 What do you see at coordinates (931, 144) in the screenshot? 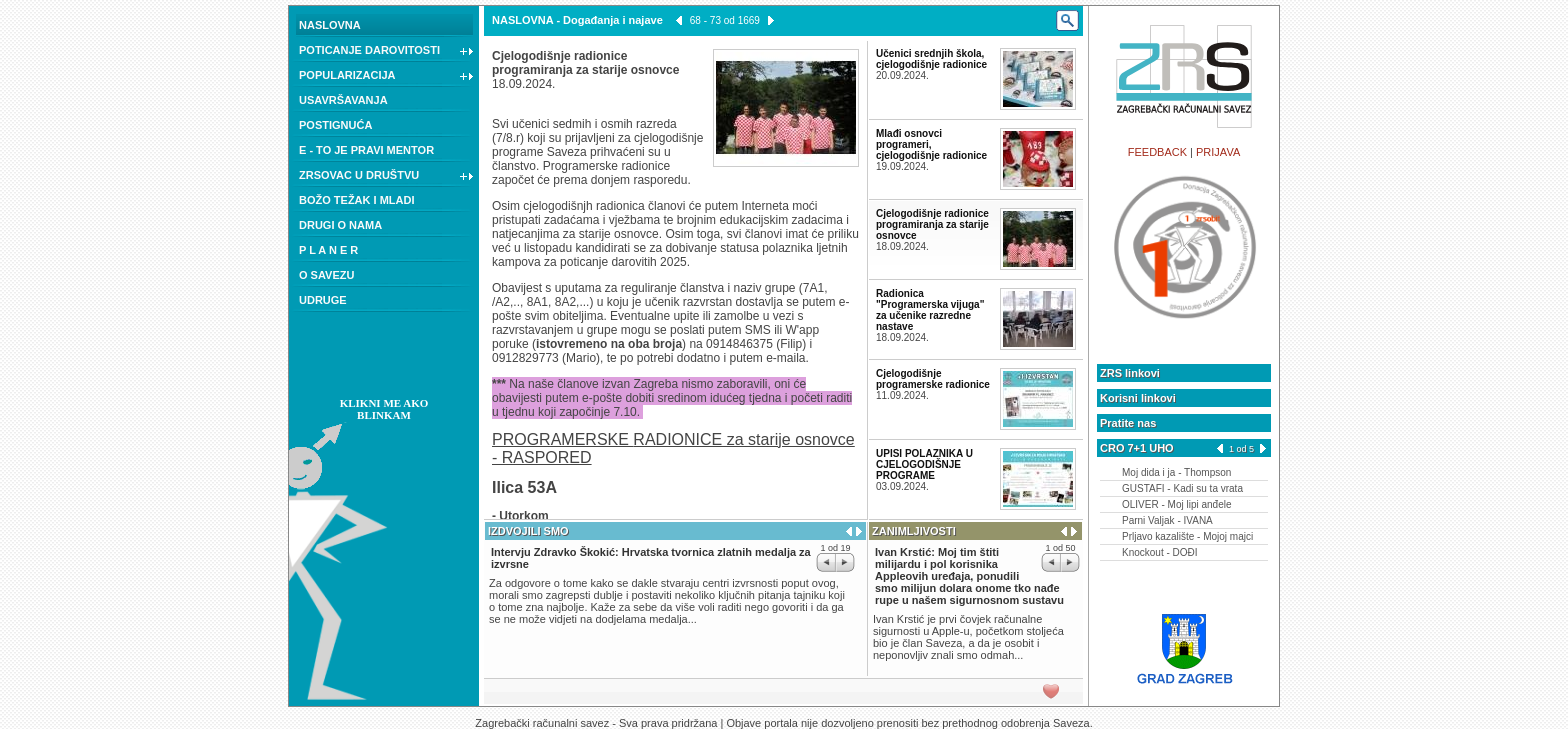
I see `Mlađi osnovci programeri, cjelogodišnje radionice` at bounding box center [931, 144].